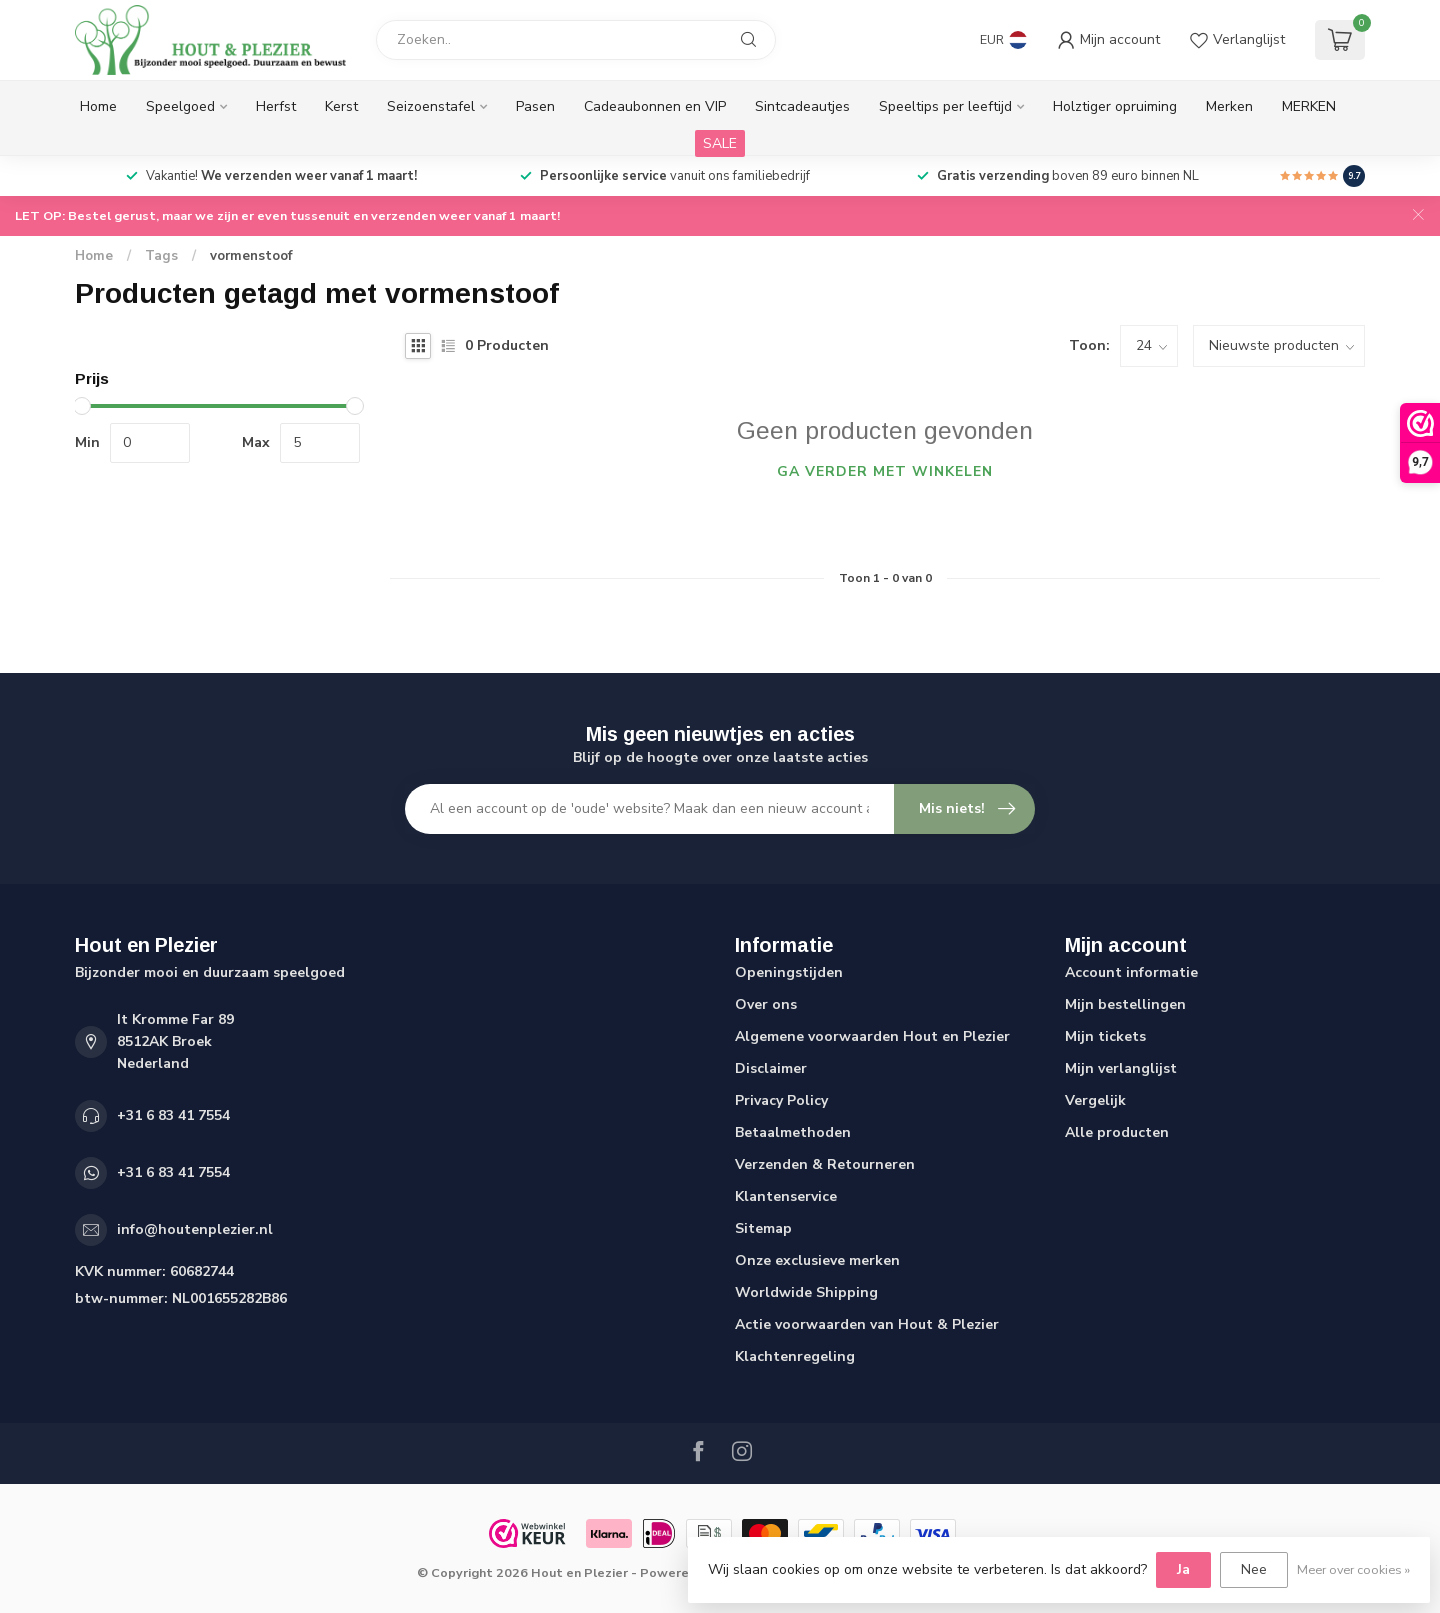 The width and height of the screenshot is (1440, 1613). Describe the element at coordinates (781, 1100) in the screenshot. I see `Privacy Policy` at that location.